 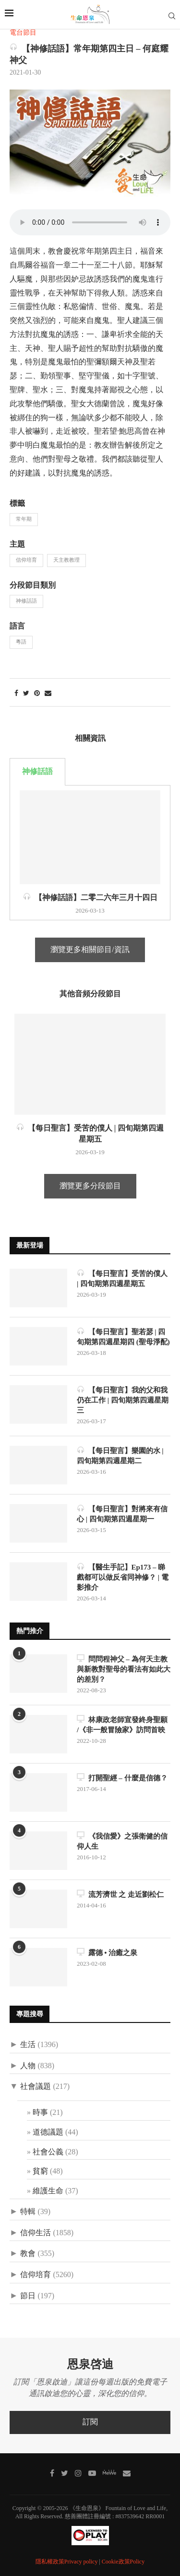 I want to click on 問問程神父 – 為何天主教與新教對聖母的看法有如此大的差別？, so click(x=123, y=1668).